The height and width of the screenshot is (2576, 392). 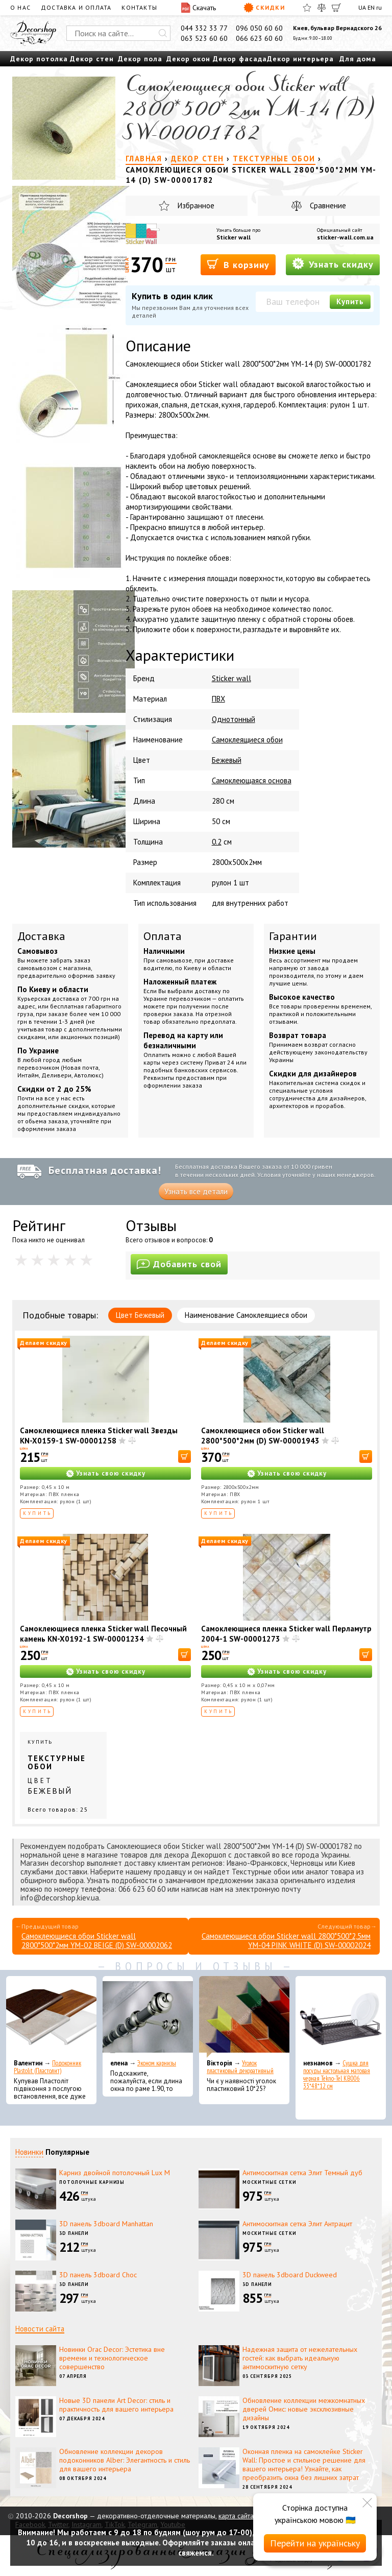 I want to click on Обновление коллекции межкомнатных дверей Омис: новые эксклюзивные дизайны, so click(x=303, y=2409).